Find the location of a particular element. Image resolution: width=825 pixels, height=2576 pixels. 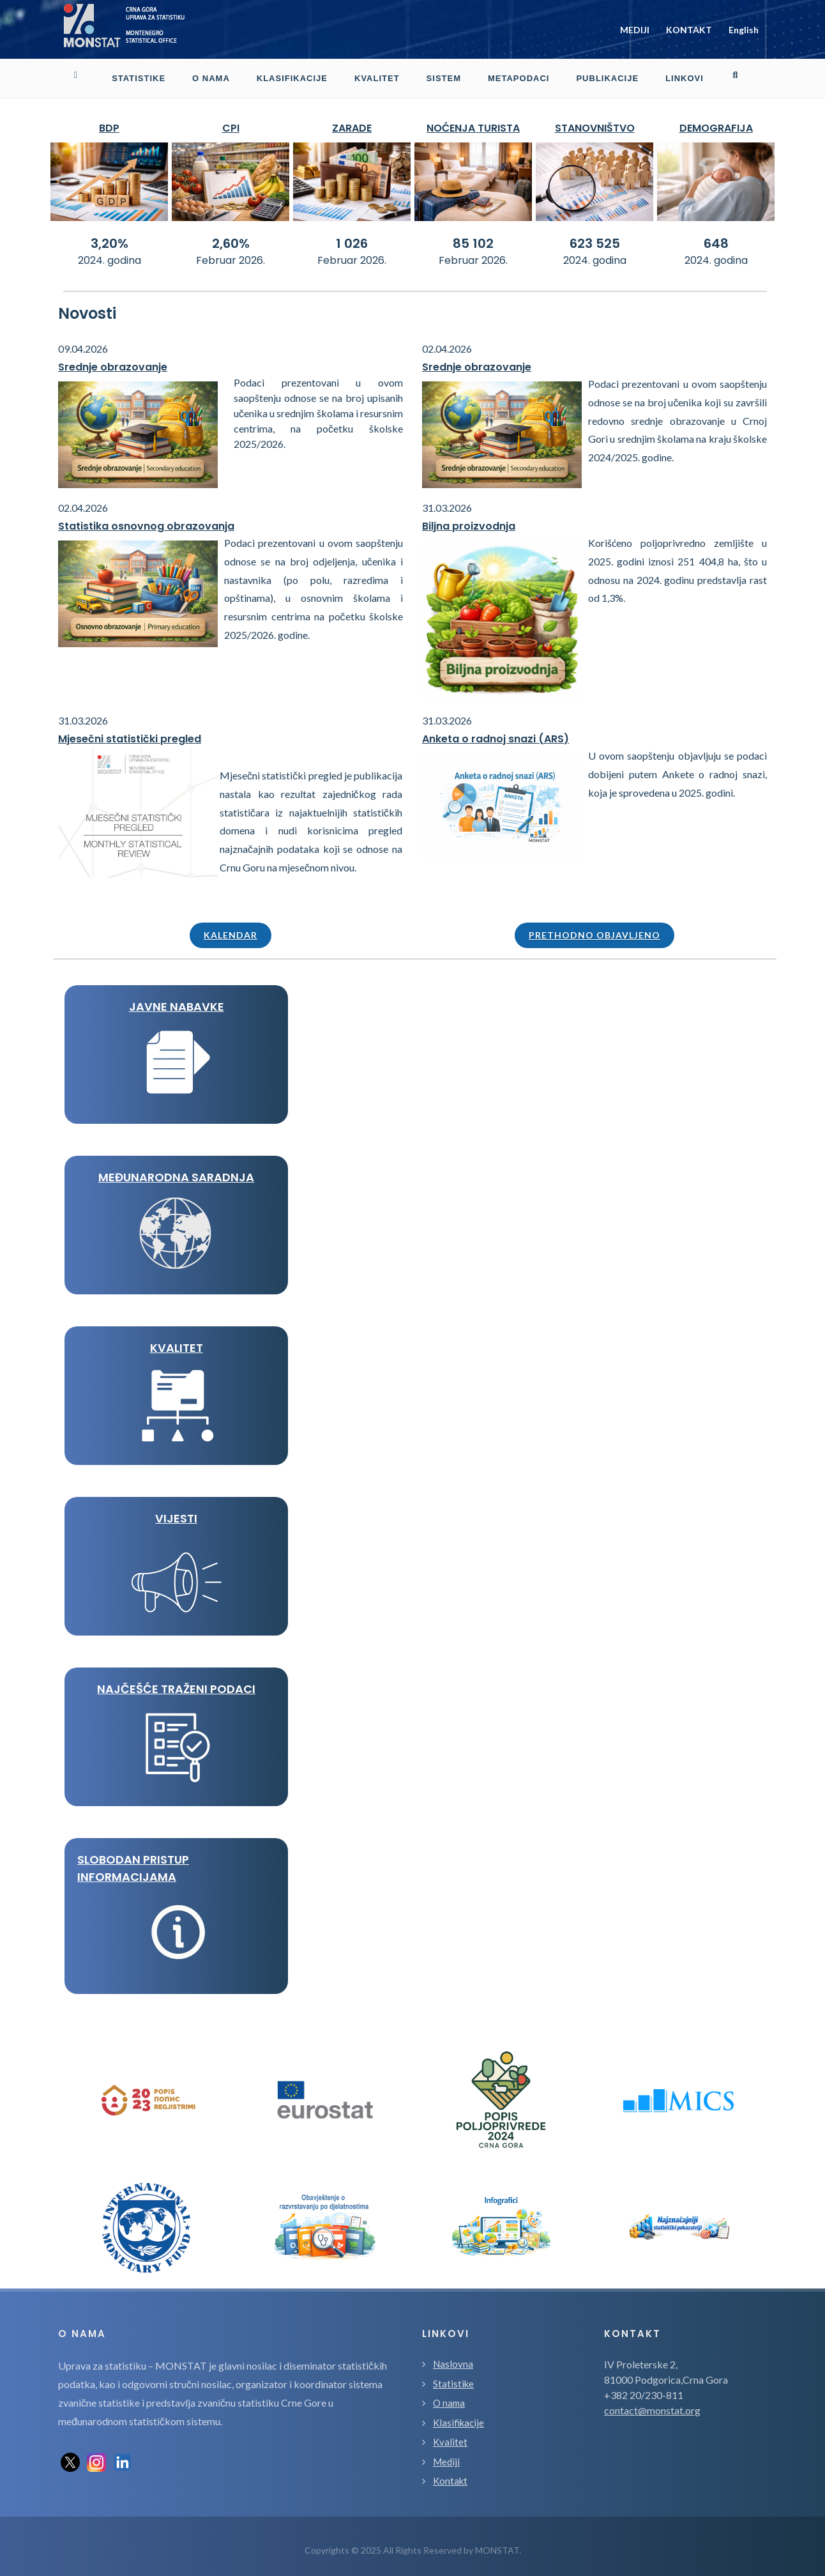

Naslovna is located at coordinates (453, 2356).